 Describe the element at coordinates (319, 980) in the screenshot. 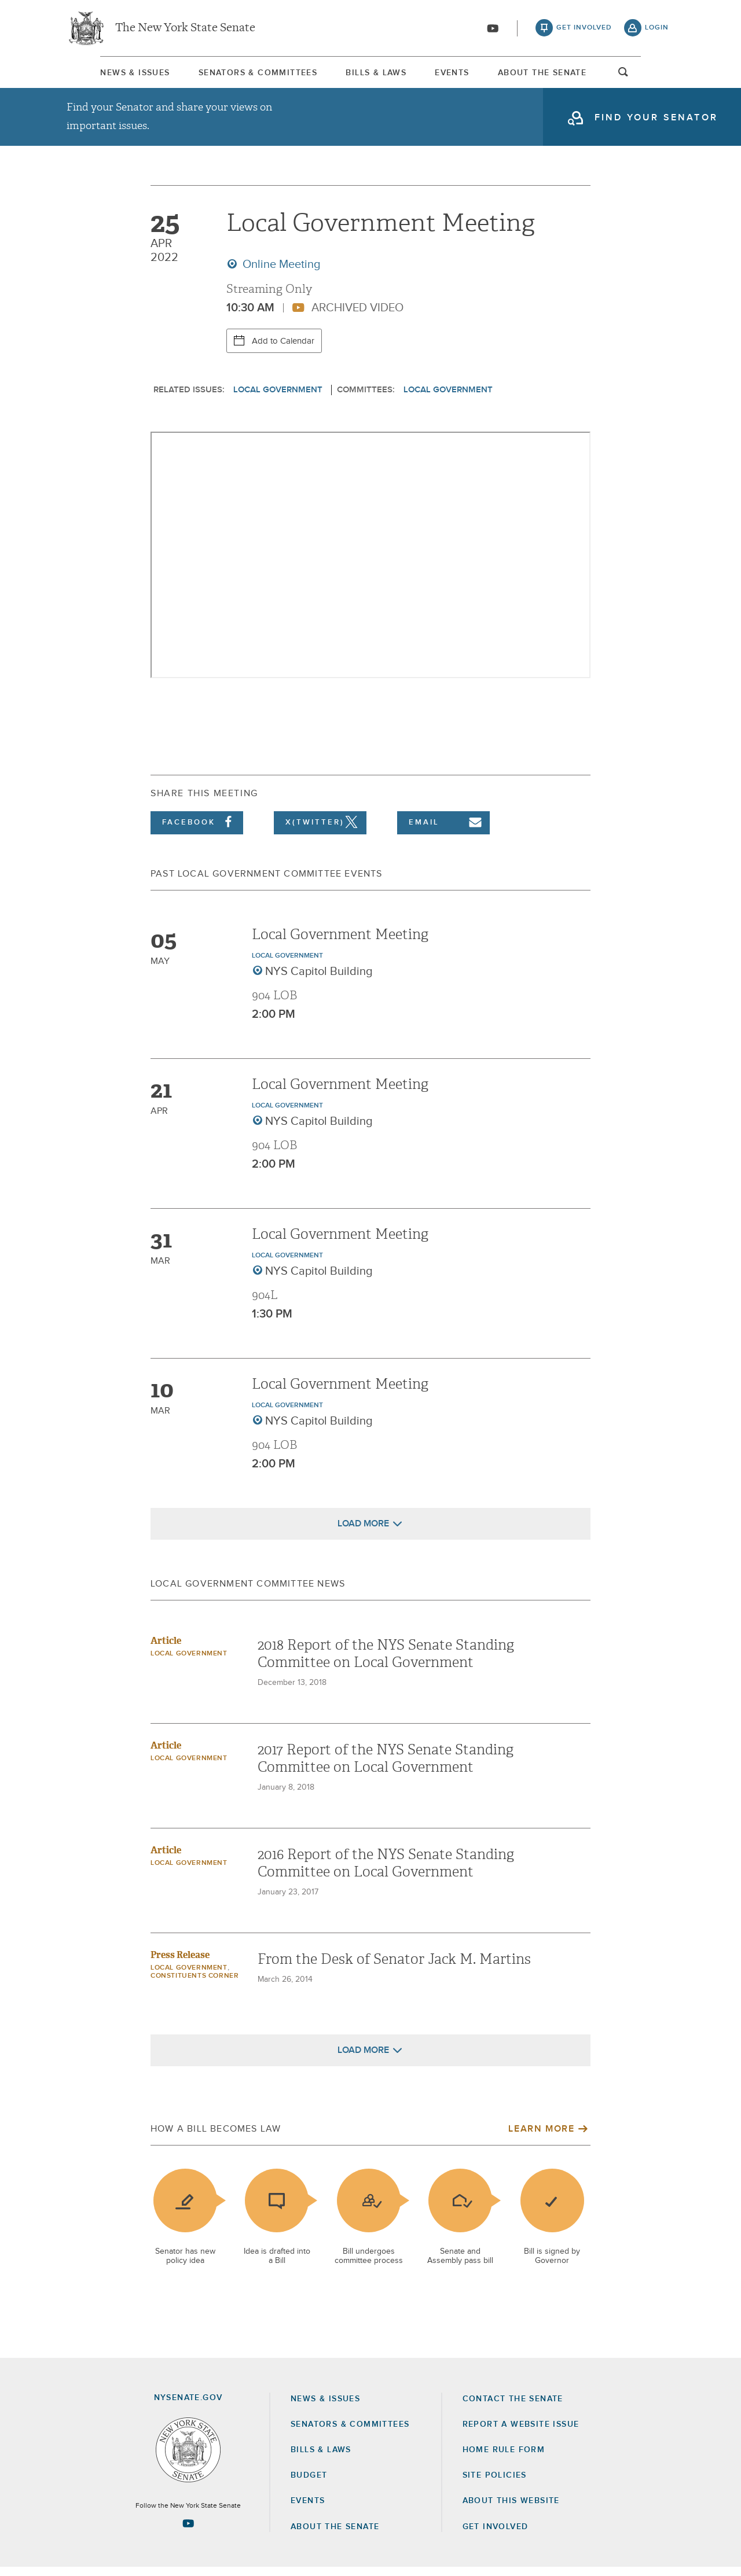

I see `NYS Capitol Building` at that location.